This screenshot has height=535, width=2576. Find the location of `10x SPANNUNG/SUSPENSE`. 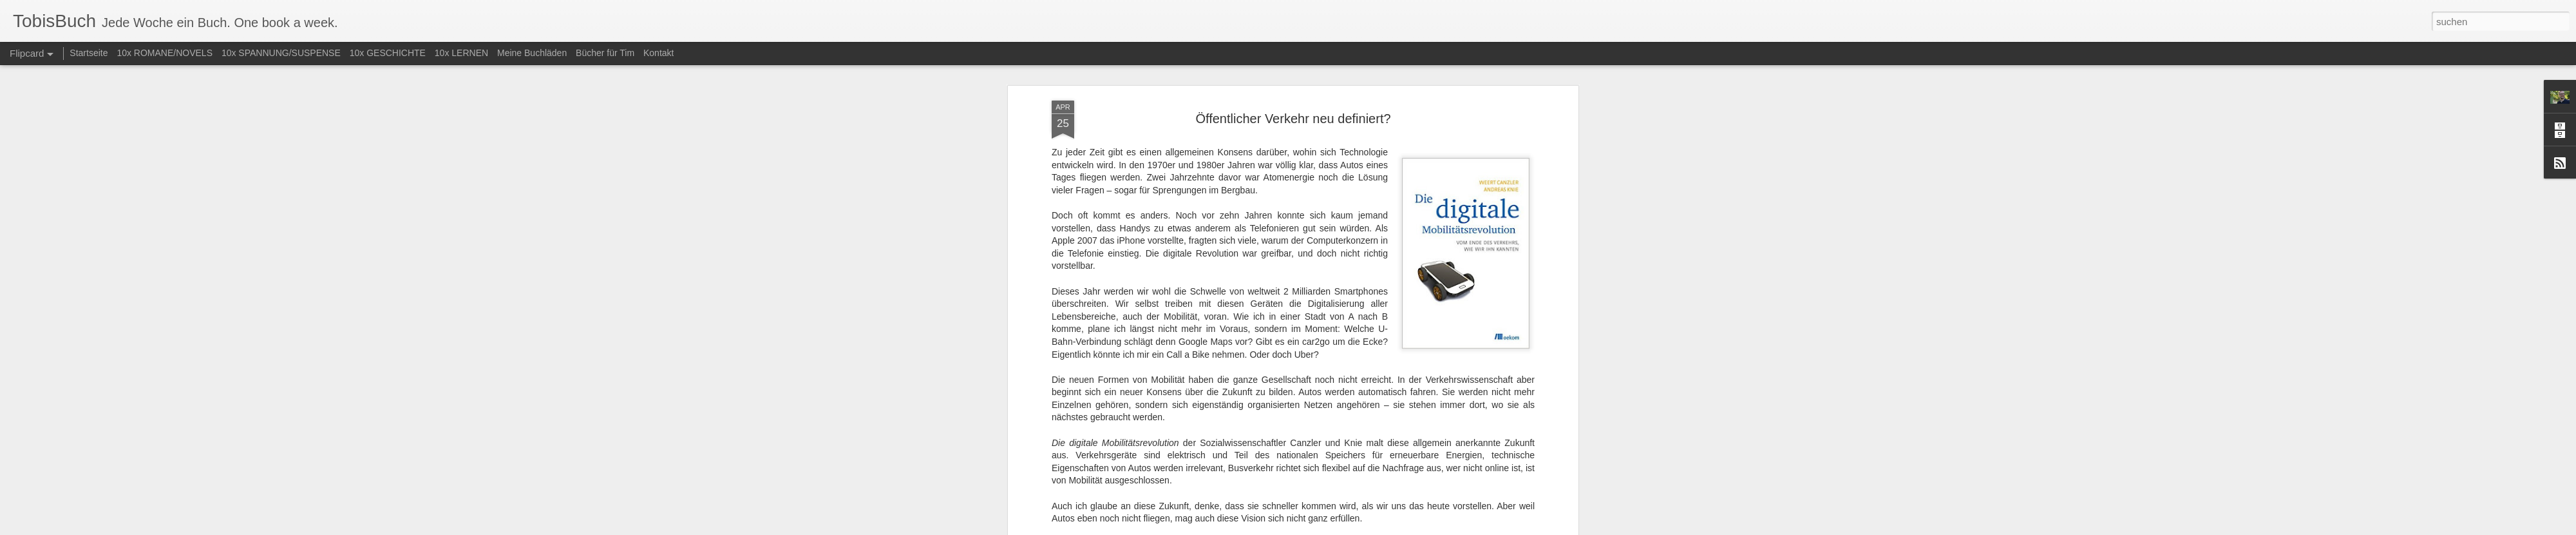

10x SPANNUNG/SUSPENSE is located at coordinates (281, 53).